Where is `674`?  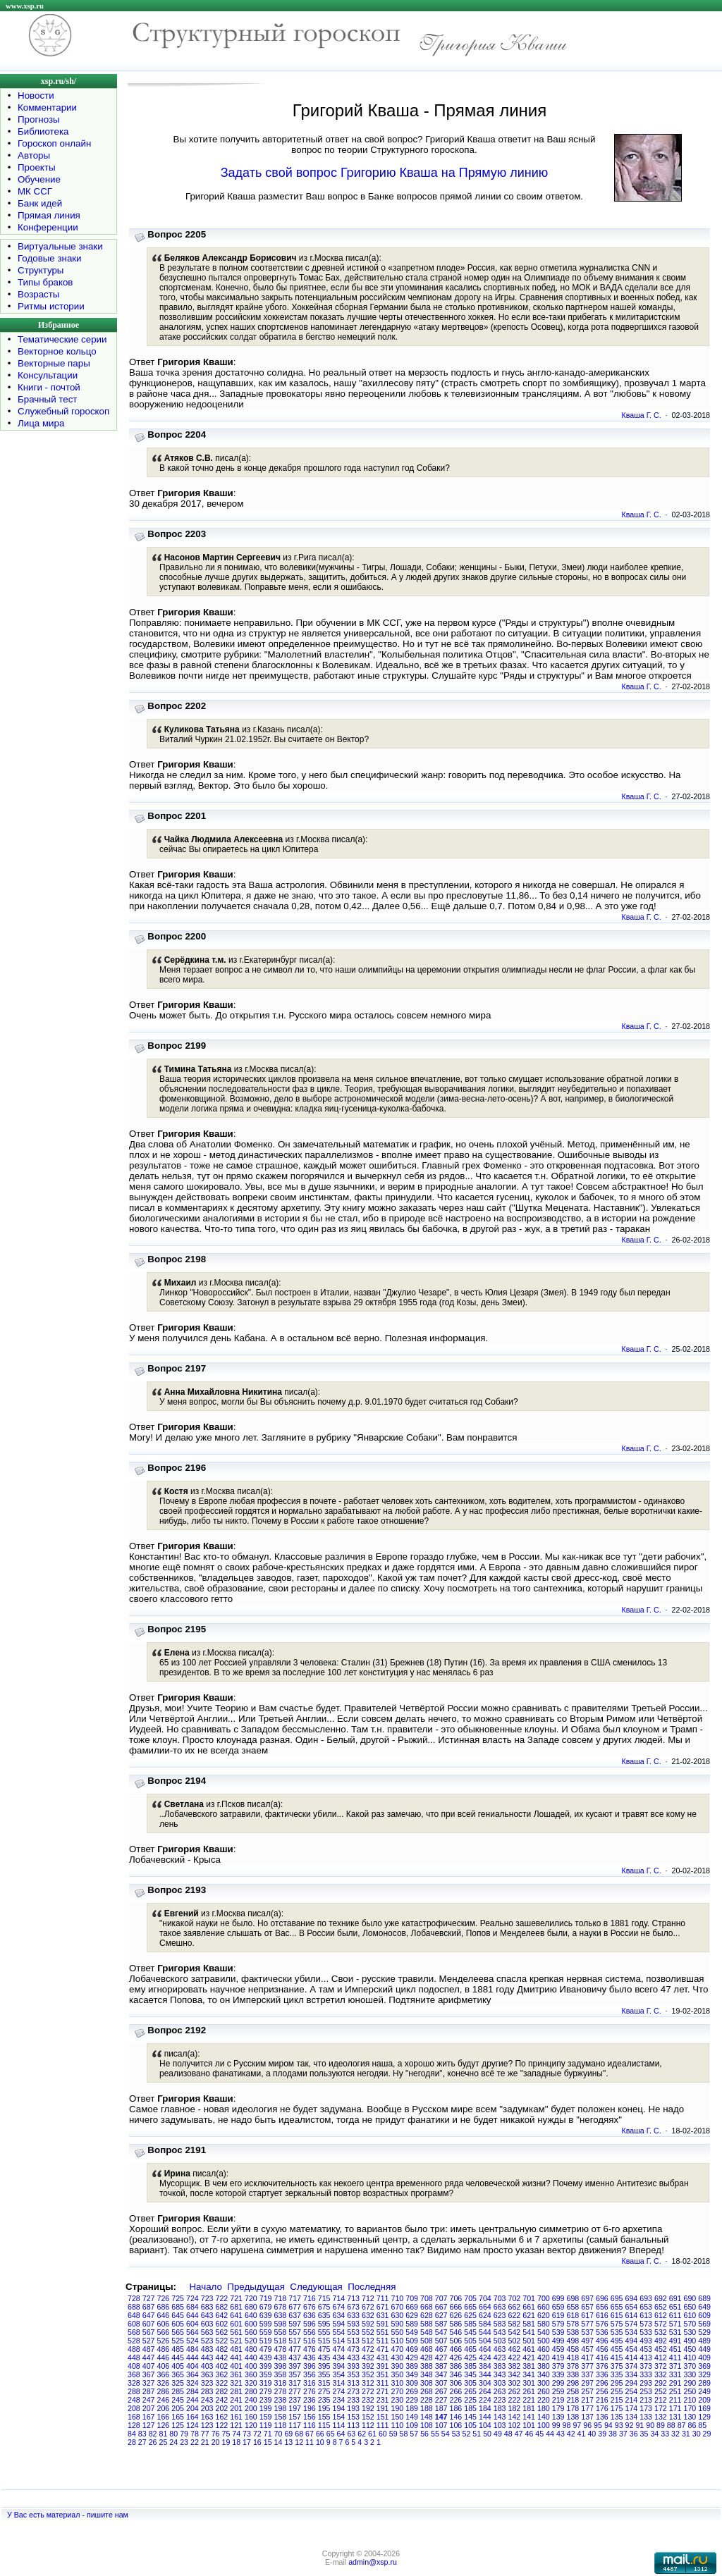 674 is located at coordinates (339, 2307).